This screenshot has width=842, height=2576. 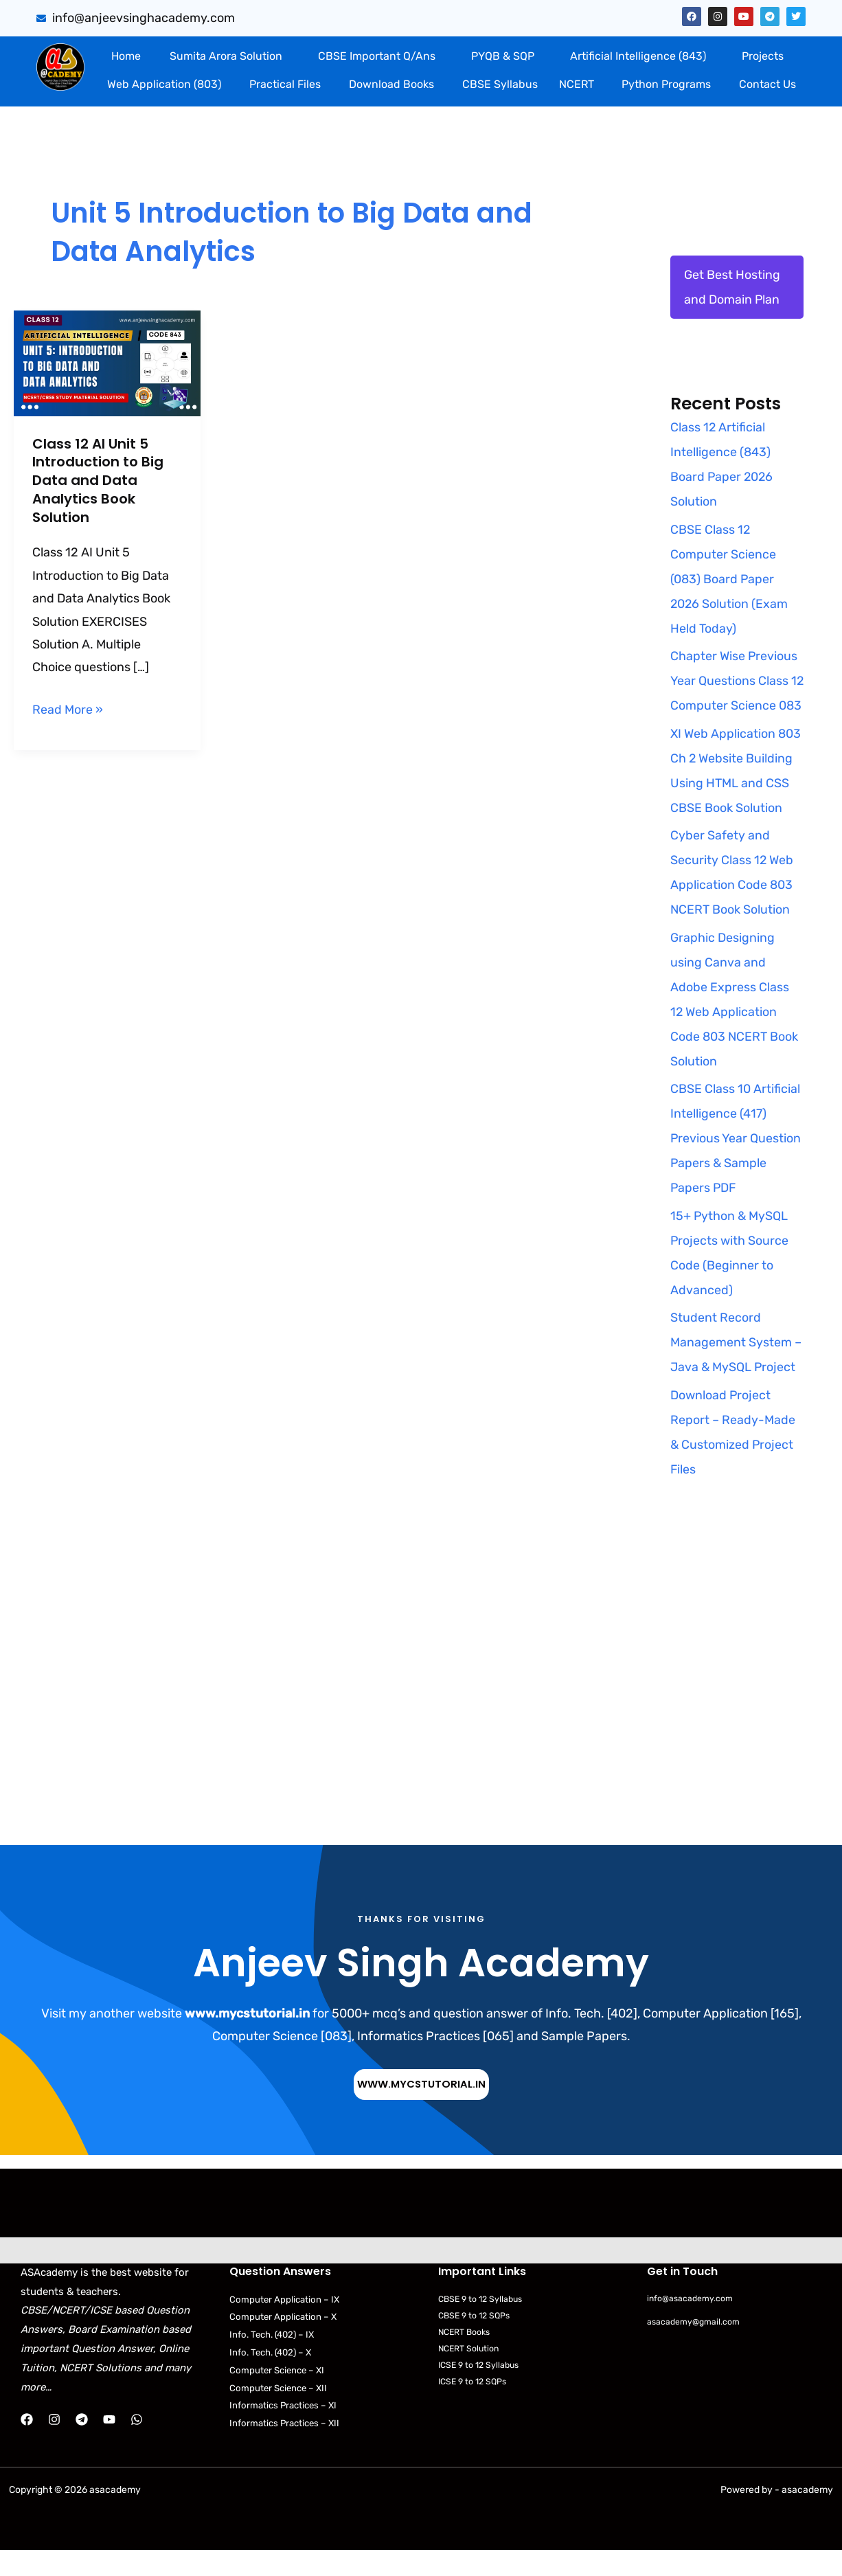 What do you see at coordinates (500, 84) in the screenshot?
I see `CBSE Syllabus` at bounding box center [500, 84].